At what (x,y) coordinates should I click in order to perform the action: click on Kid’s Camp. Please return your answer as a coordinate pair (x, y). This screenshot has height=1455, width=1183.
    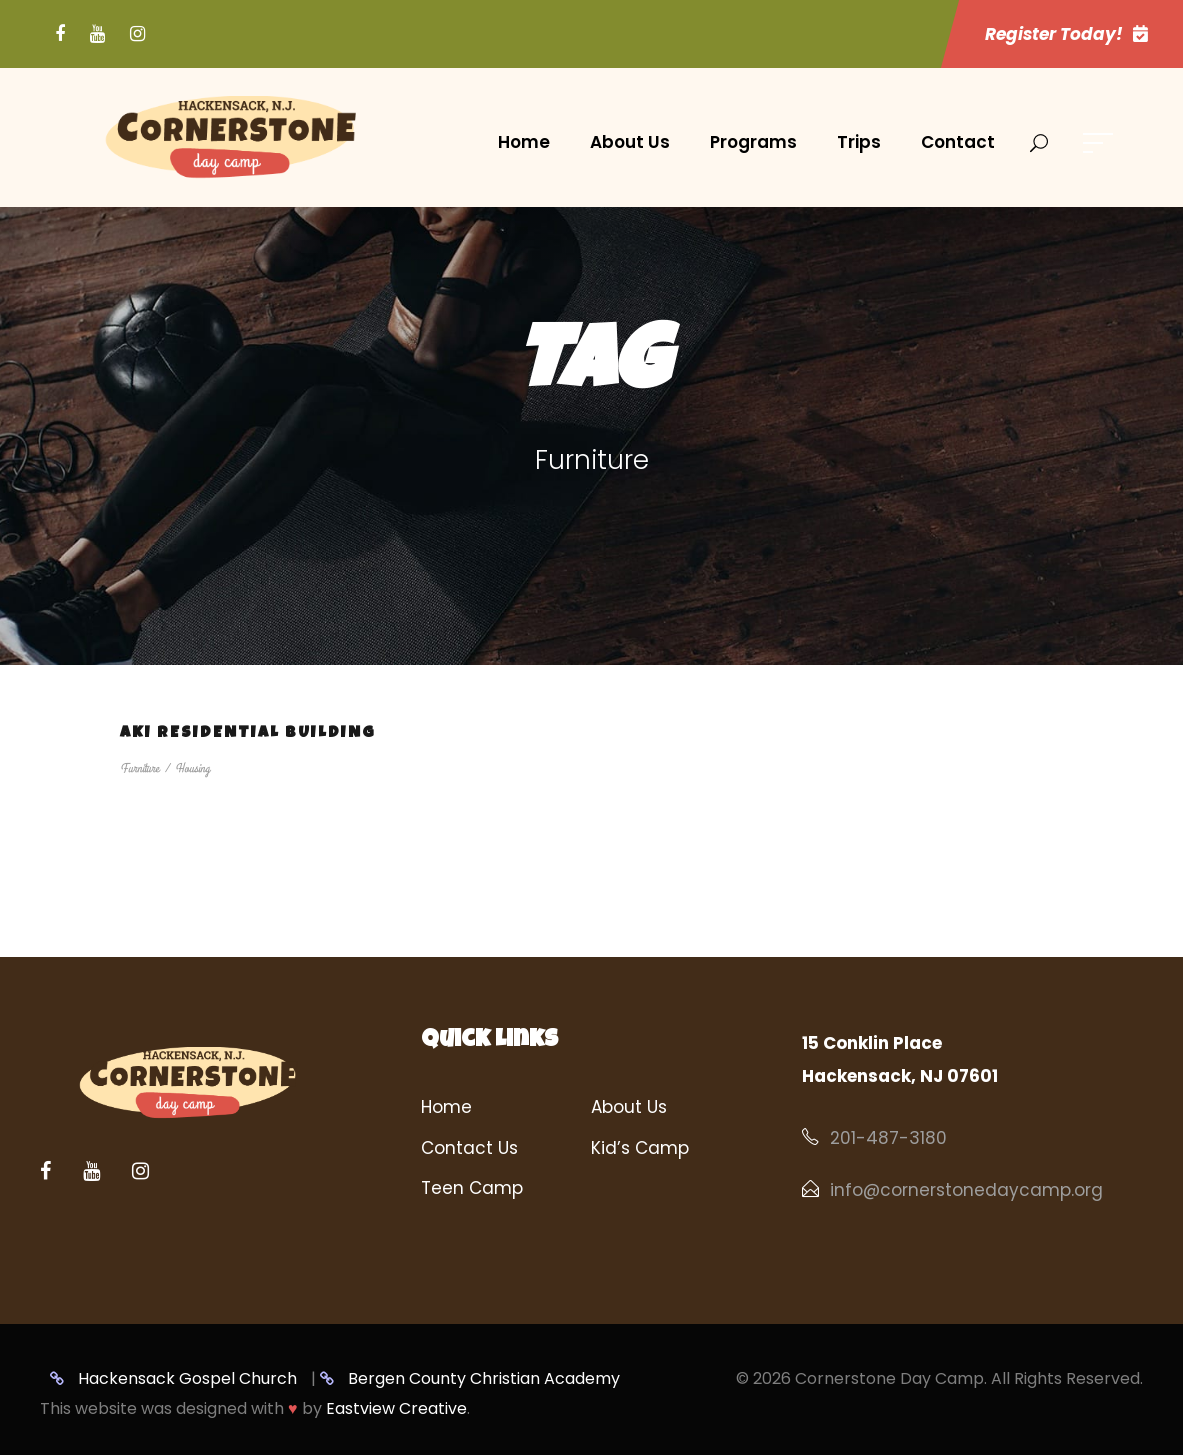
    Looking at the image, I should click on (640, 1148).